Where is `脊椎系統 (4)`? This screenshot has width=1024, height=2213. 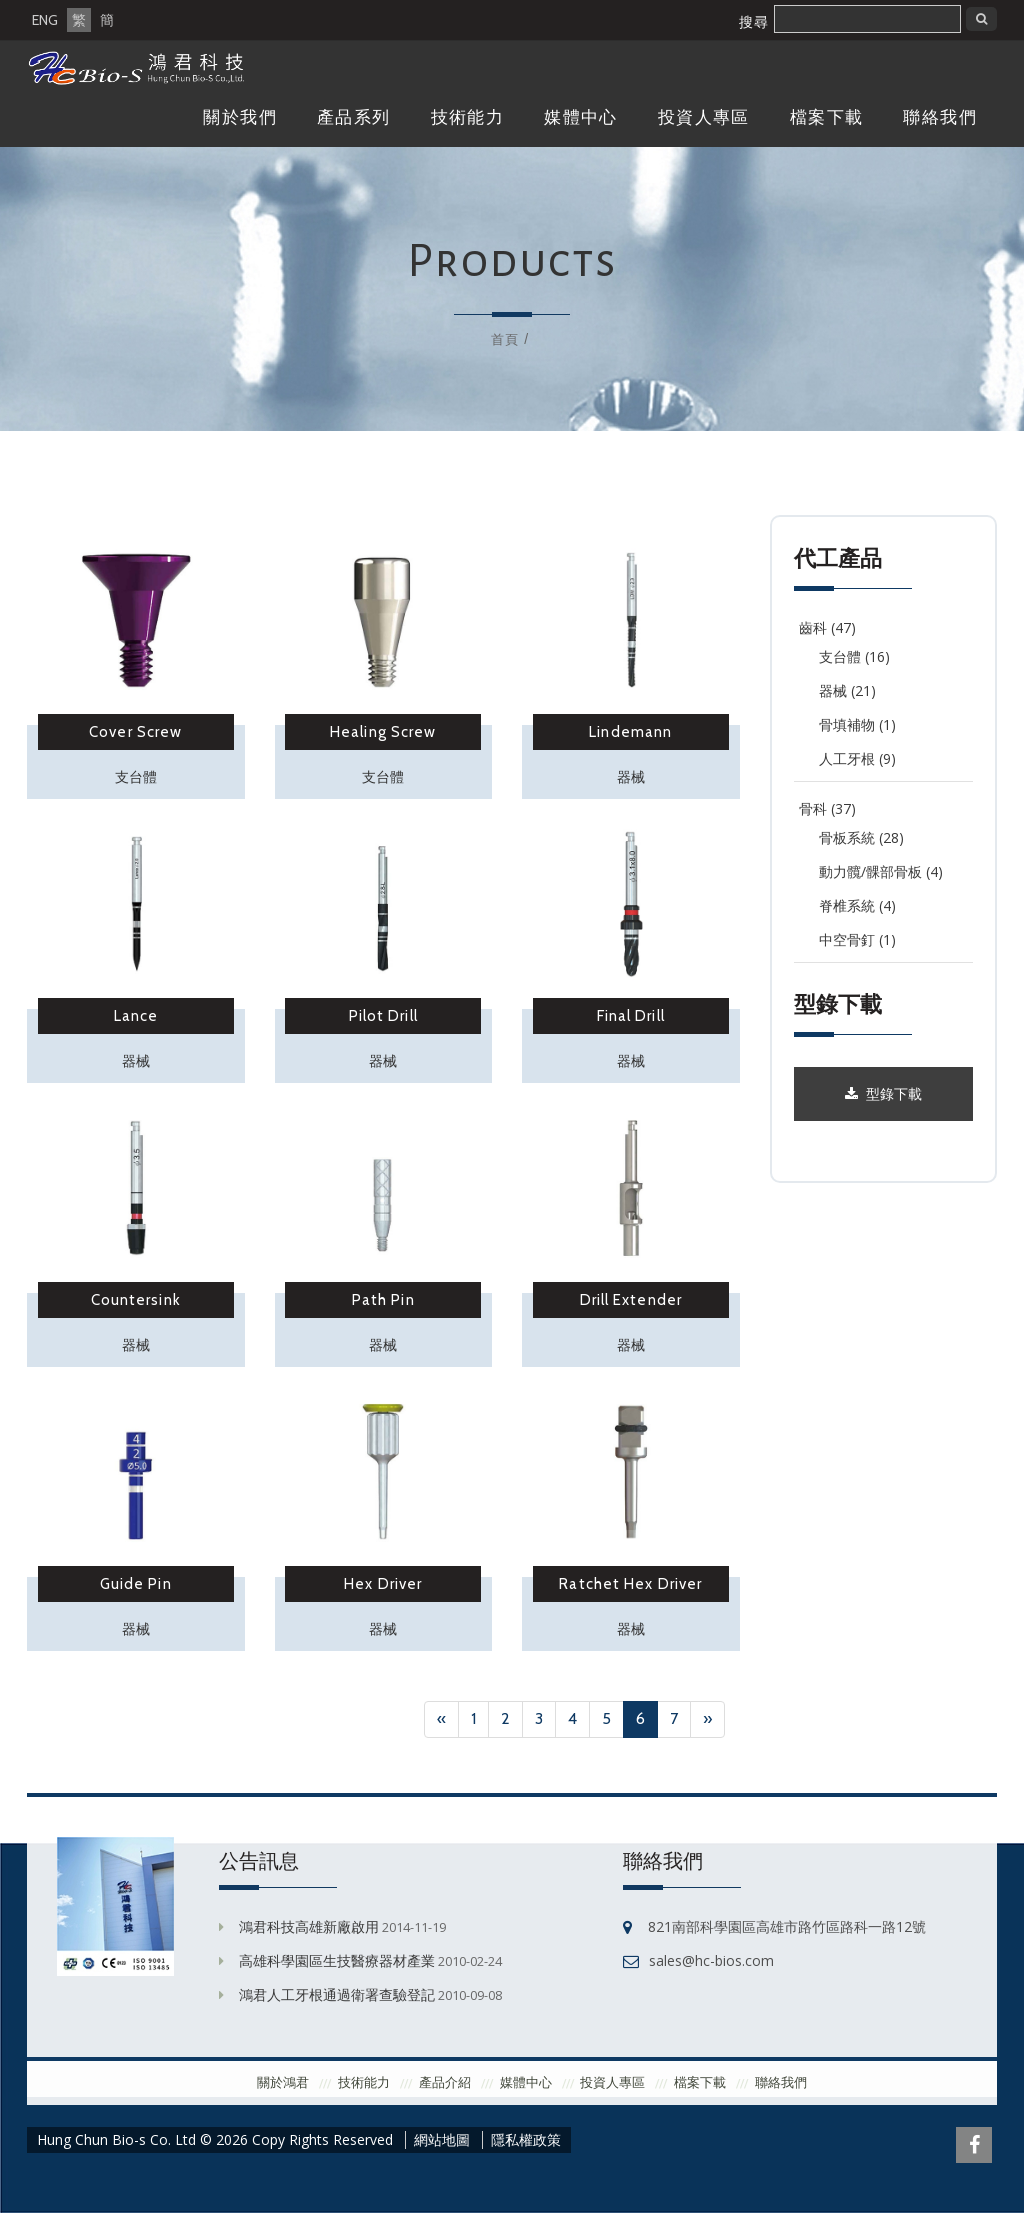 脊椎系統 (4) is located at coordinates (857, 905).